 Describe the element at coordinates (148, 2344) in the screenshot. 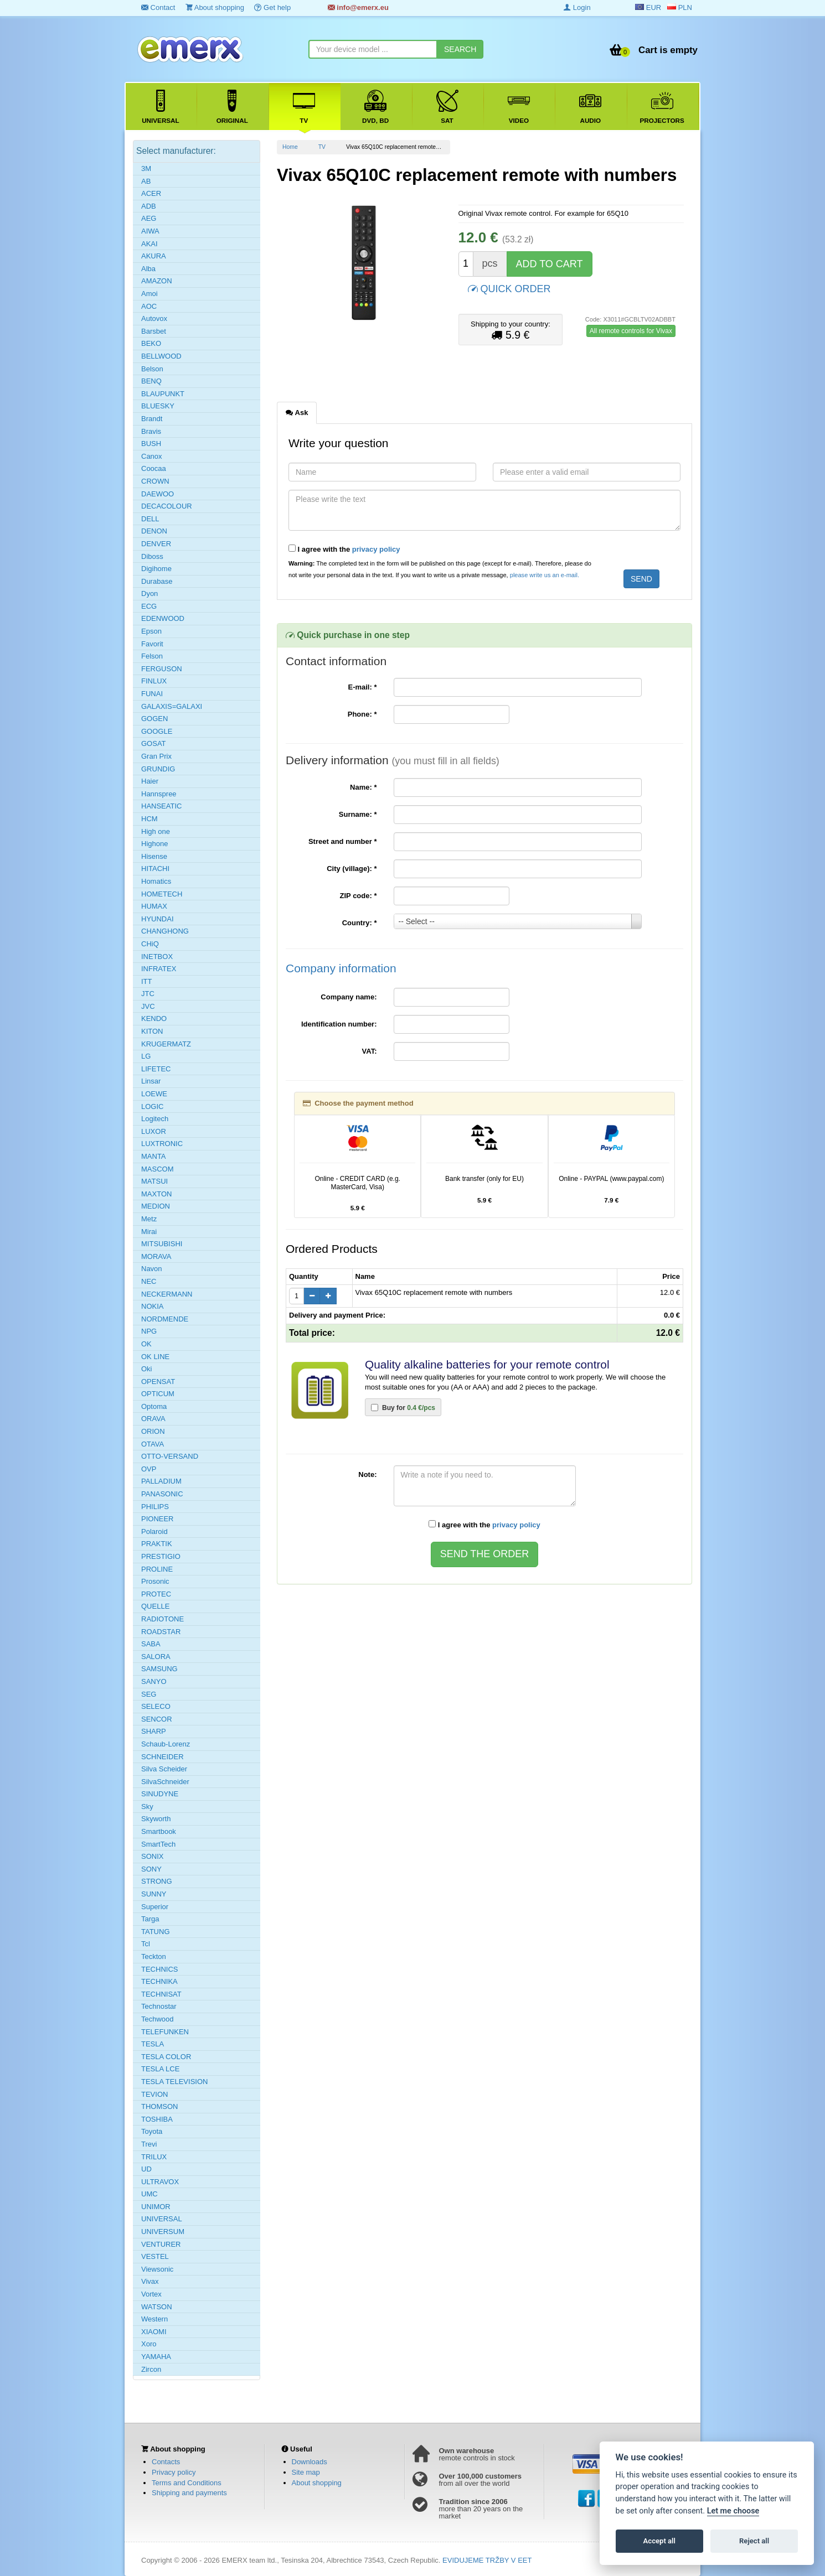

I see `Xoro` at that location.